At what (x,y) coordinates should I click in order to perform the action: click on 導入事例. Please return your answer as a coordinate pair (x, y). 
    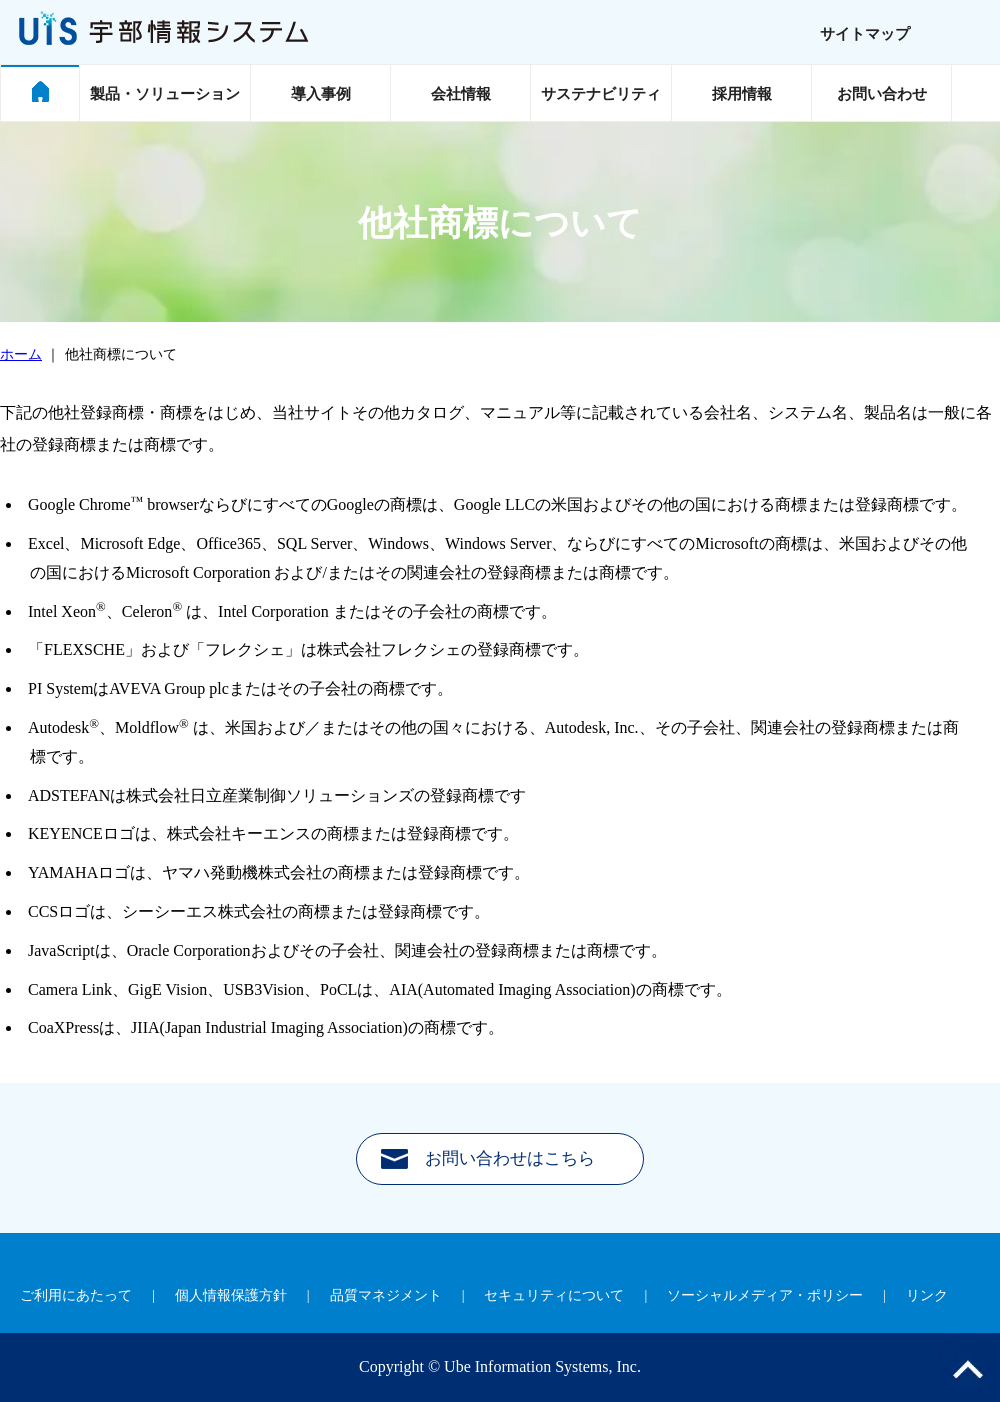
    Looking at the image, I should click on (321, 94).